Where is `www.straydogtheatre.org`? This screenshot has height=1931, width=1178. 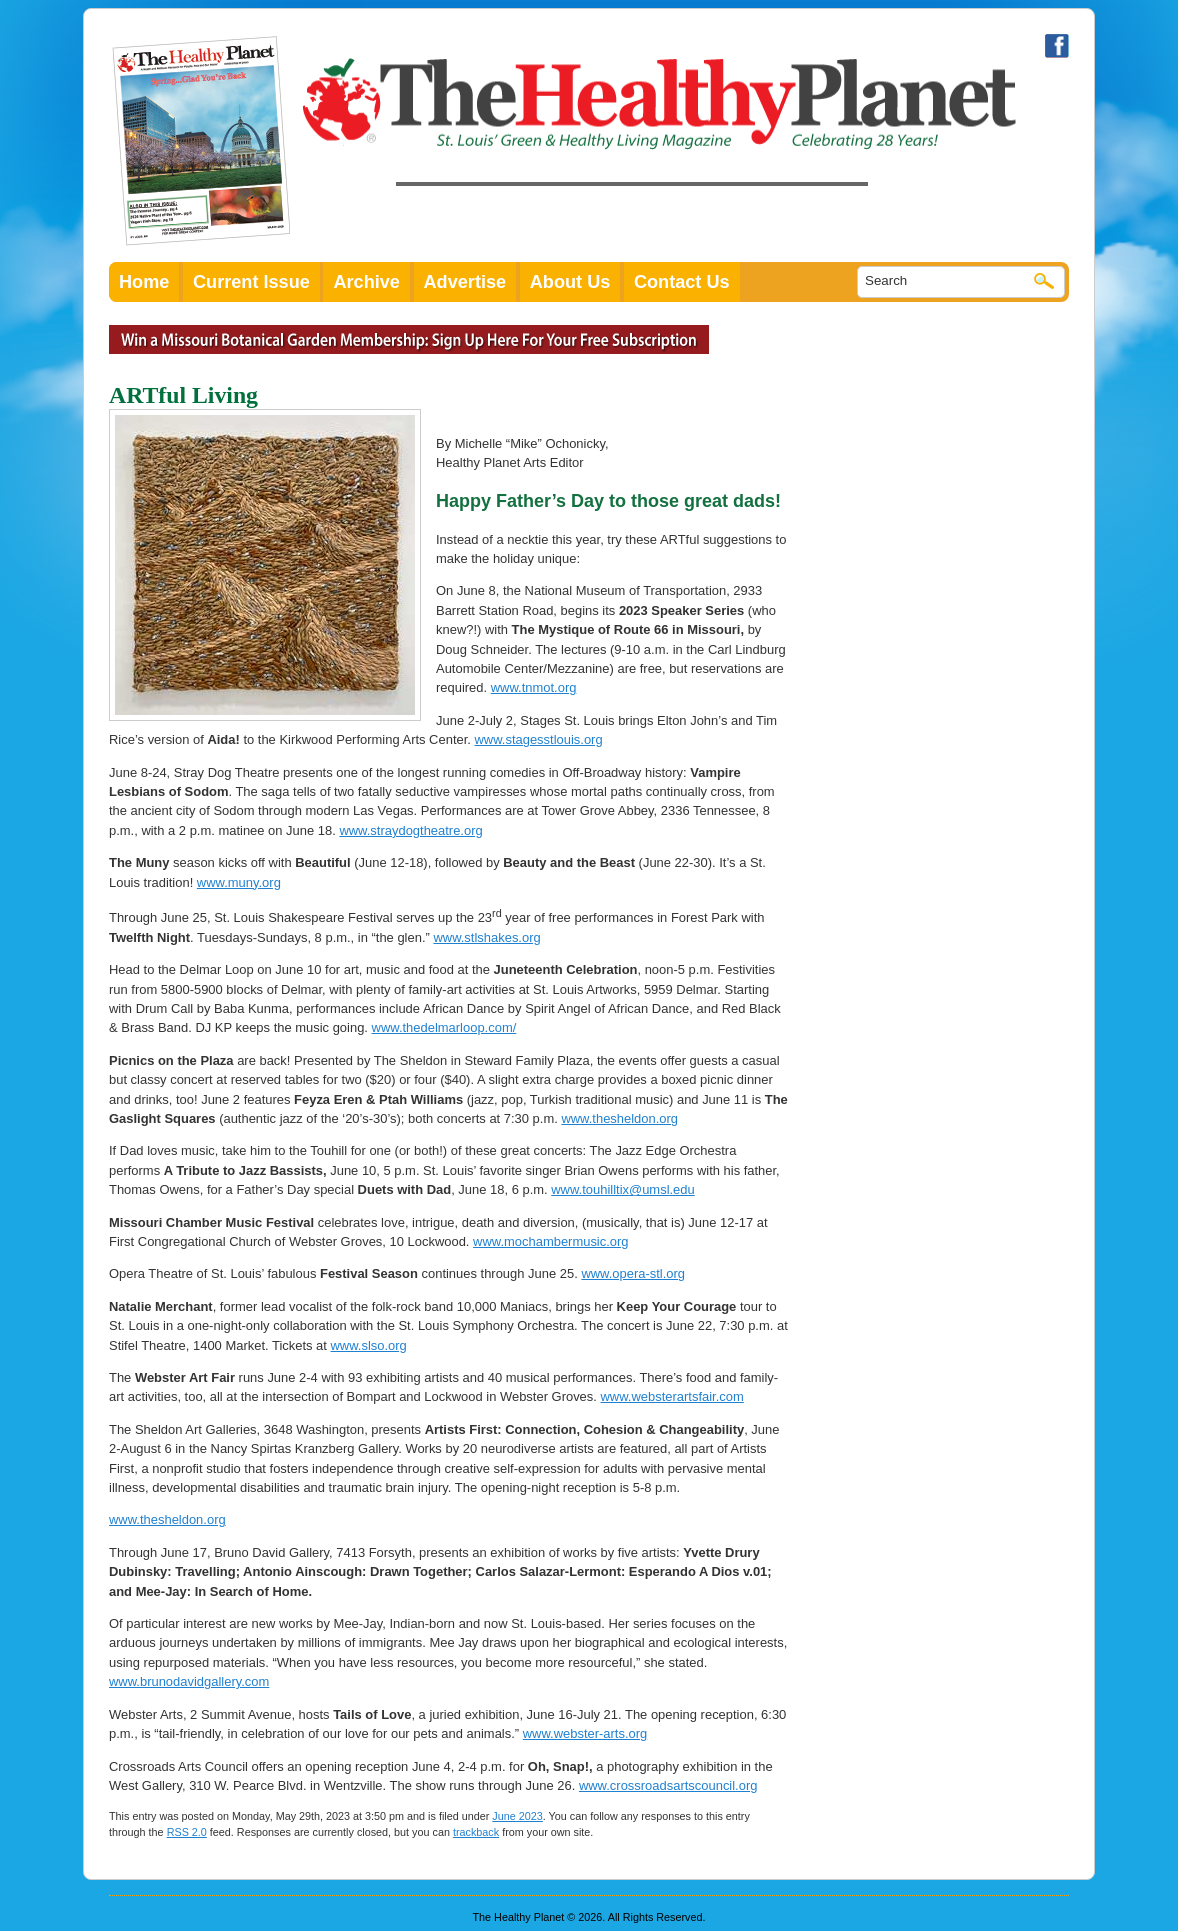
www.straydogtheatre.org is located at coordinates (410, 830).